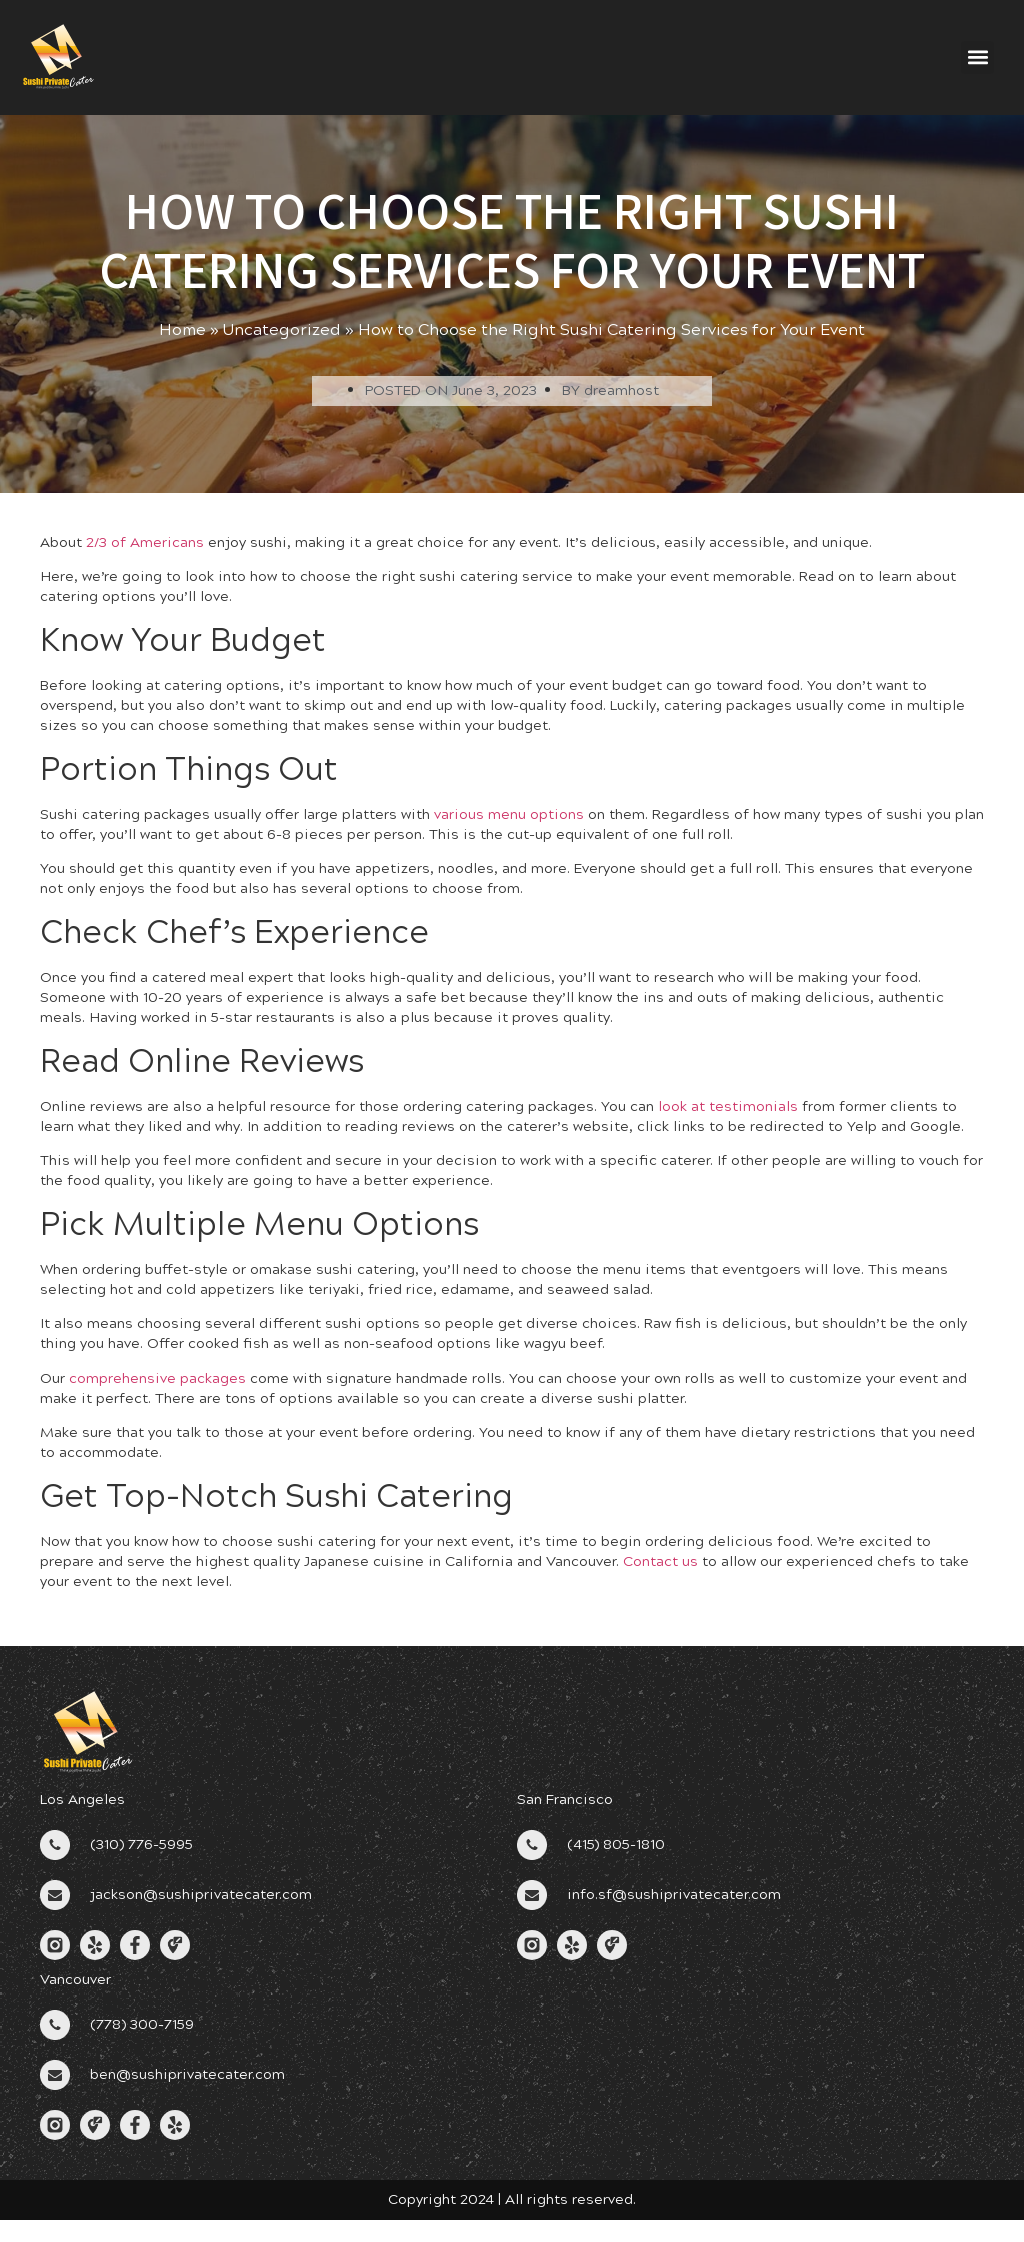 This screenshot has width=1024, height=2242. What do you see at coordinates (75, 2001) in the screenshot?
I see `Vancouver` at bounding box center [75, 2001].